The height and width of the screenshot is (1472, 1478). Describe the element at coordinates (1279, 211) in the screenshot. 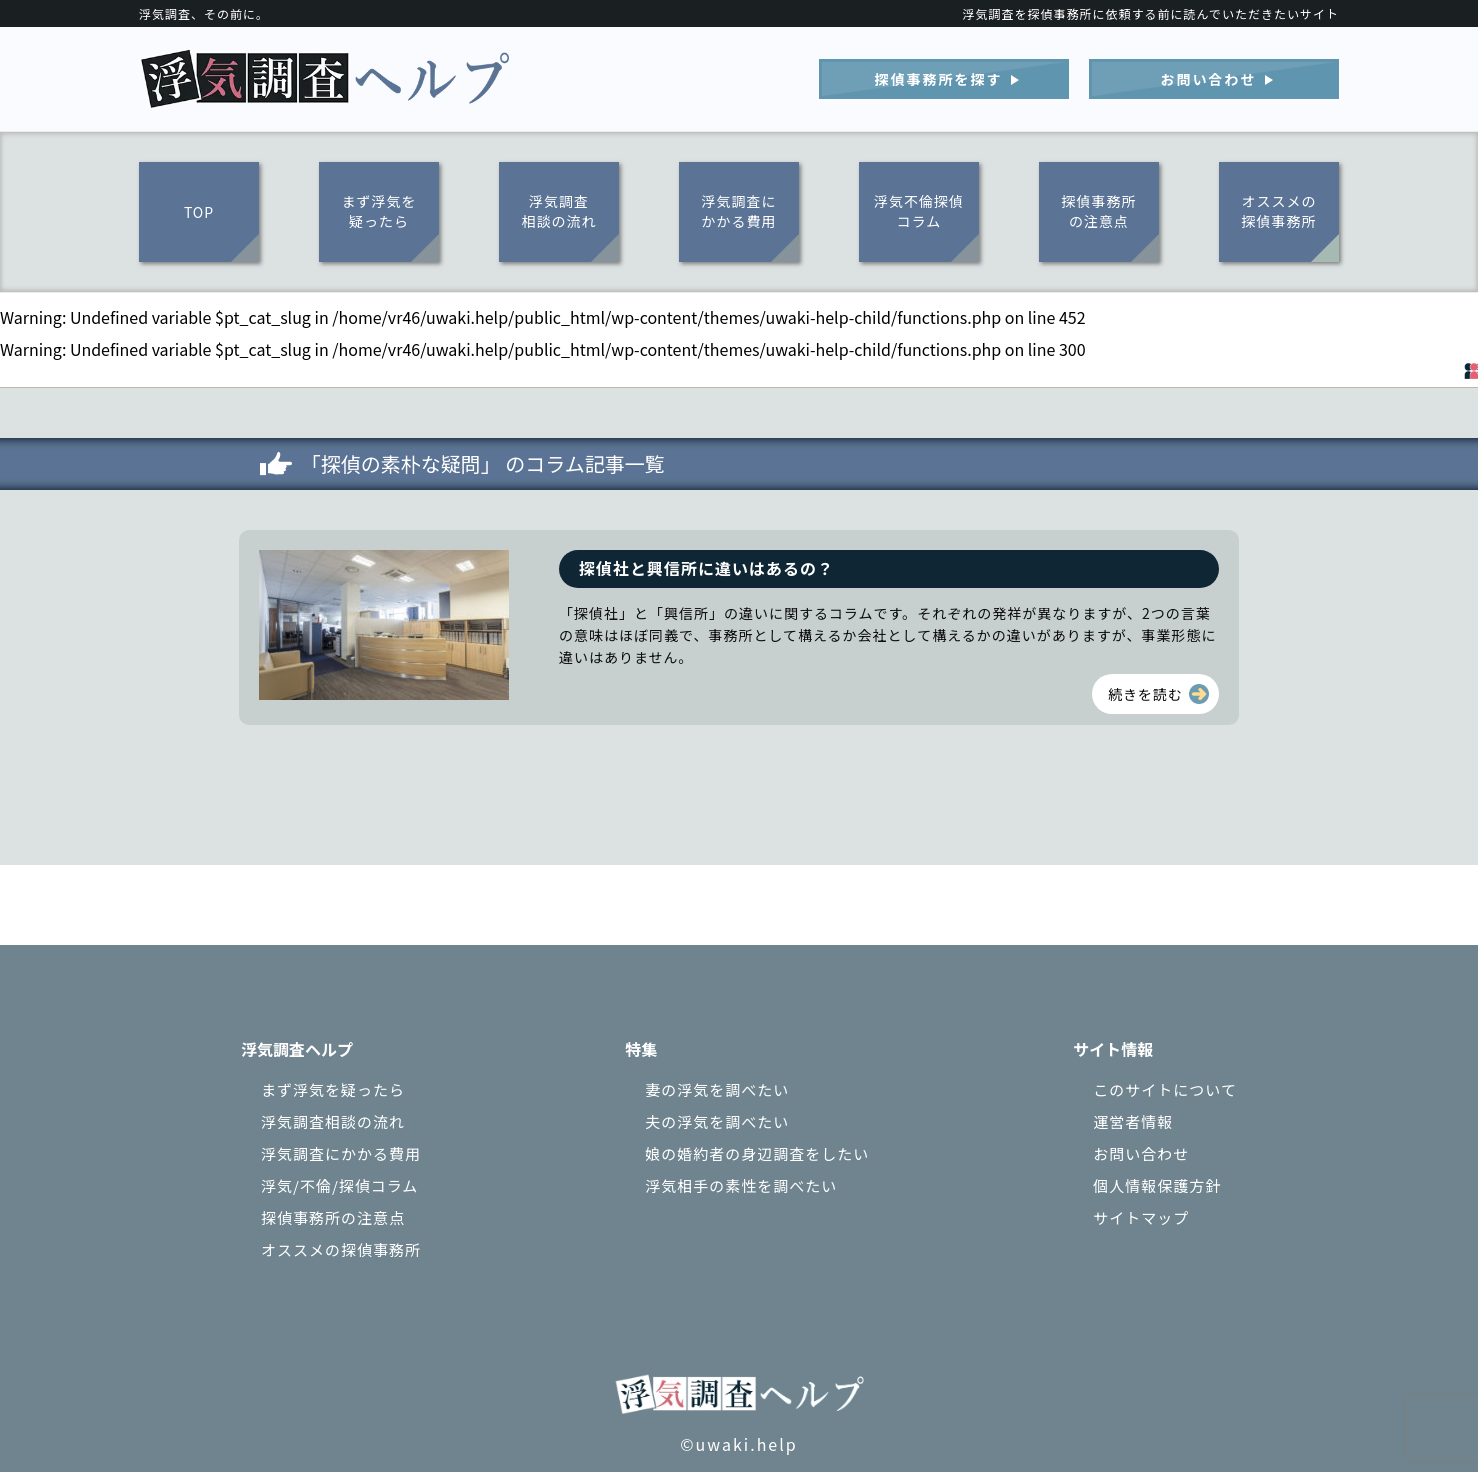

I see `オススメの探偵事務所` at that location.